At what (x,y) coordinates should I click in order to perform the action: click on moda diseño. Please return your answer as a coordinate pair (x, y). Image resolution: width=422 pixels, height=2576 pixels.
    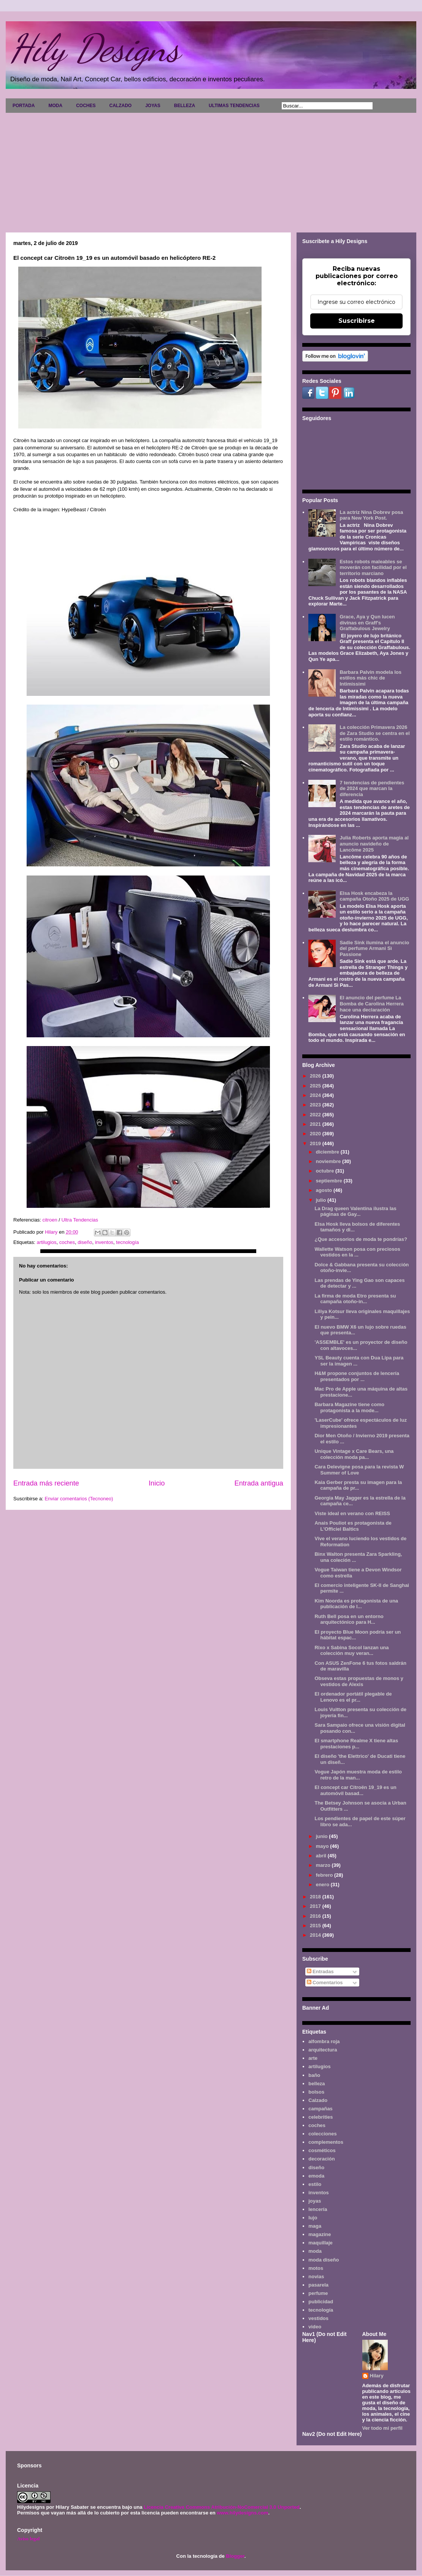
    Looking at the image, I should click on (323, 2260).